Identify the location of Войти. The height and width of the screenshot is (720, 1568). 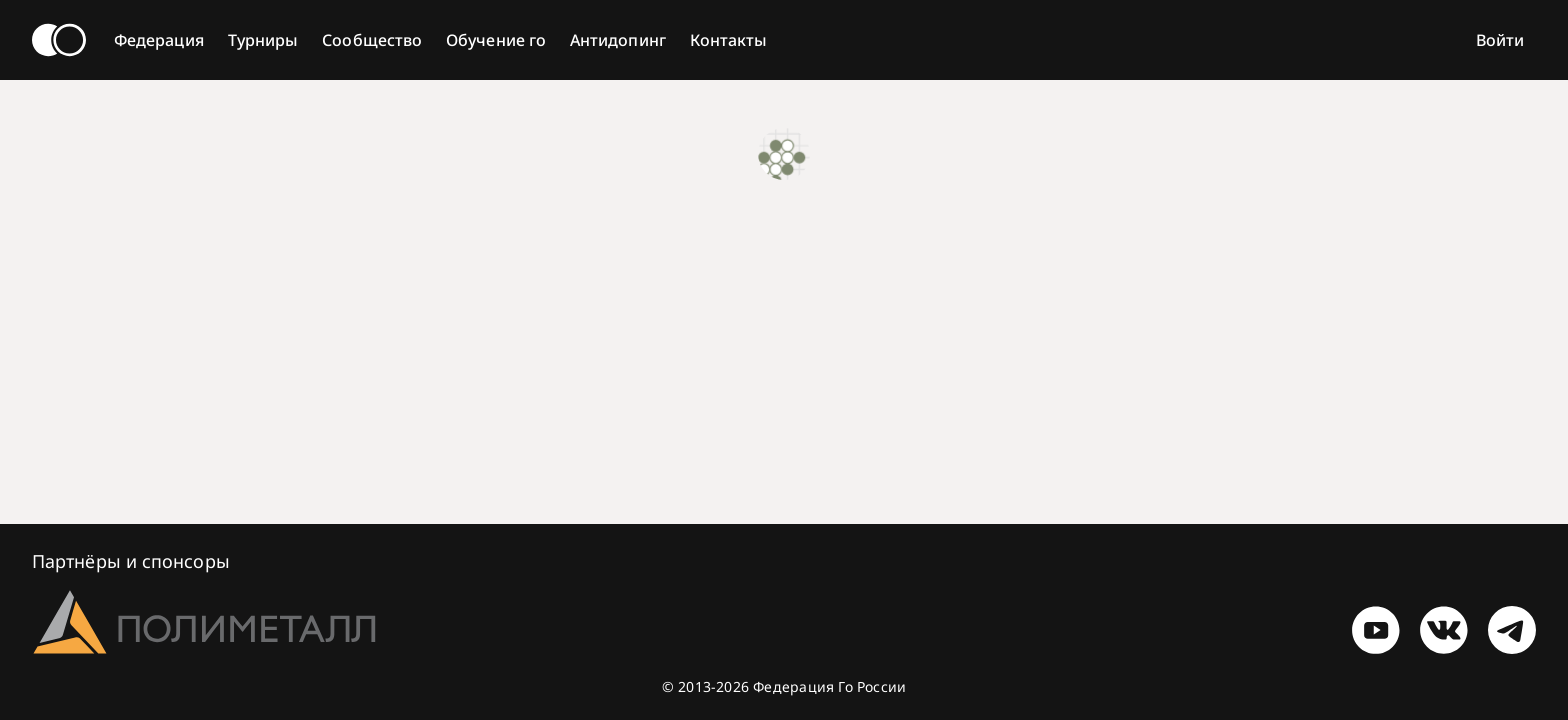
(1500, 40).